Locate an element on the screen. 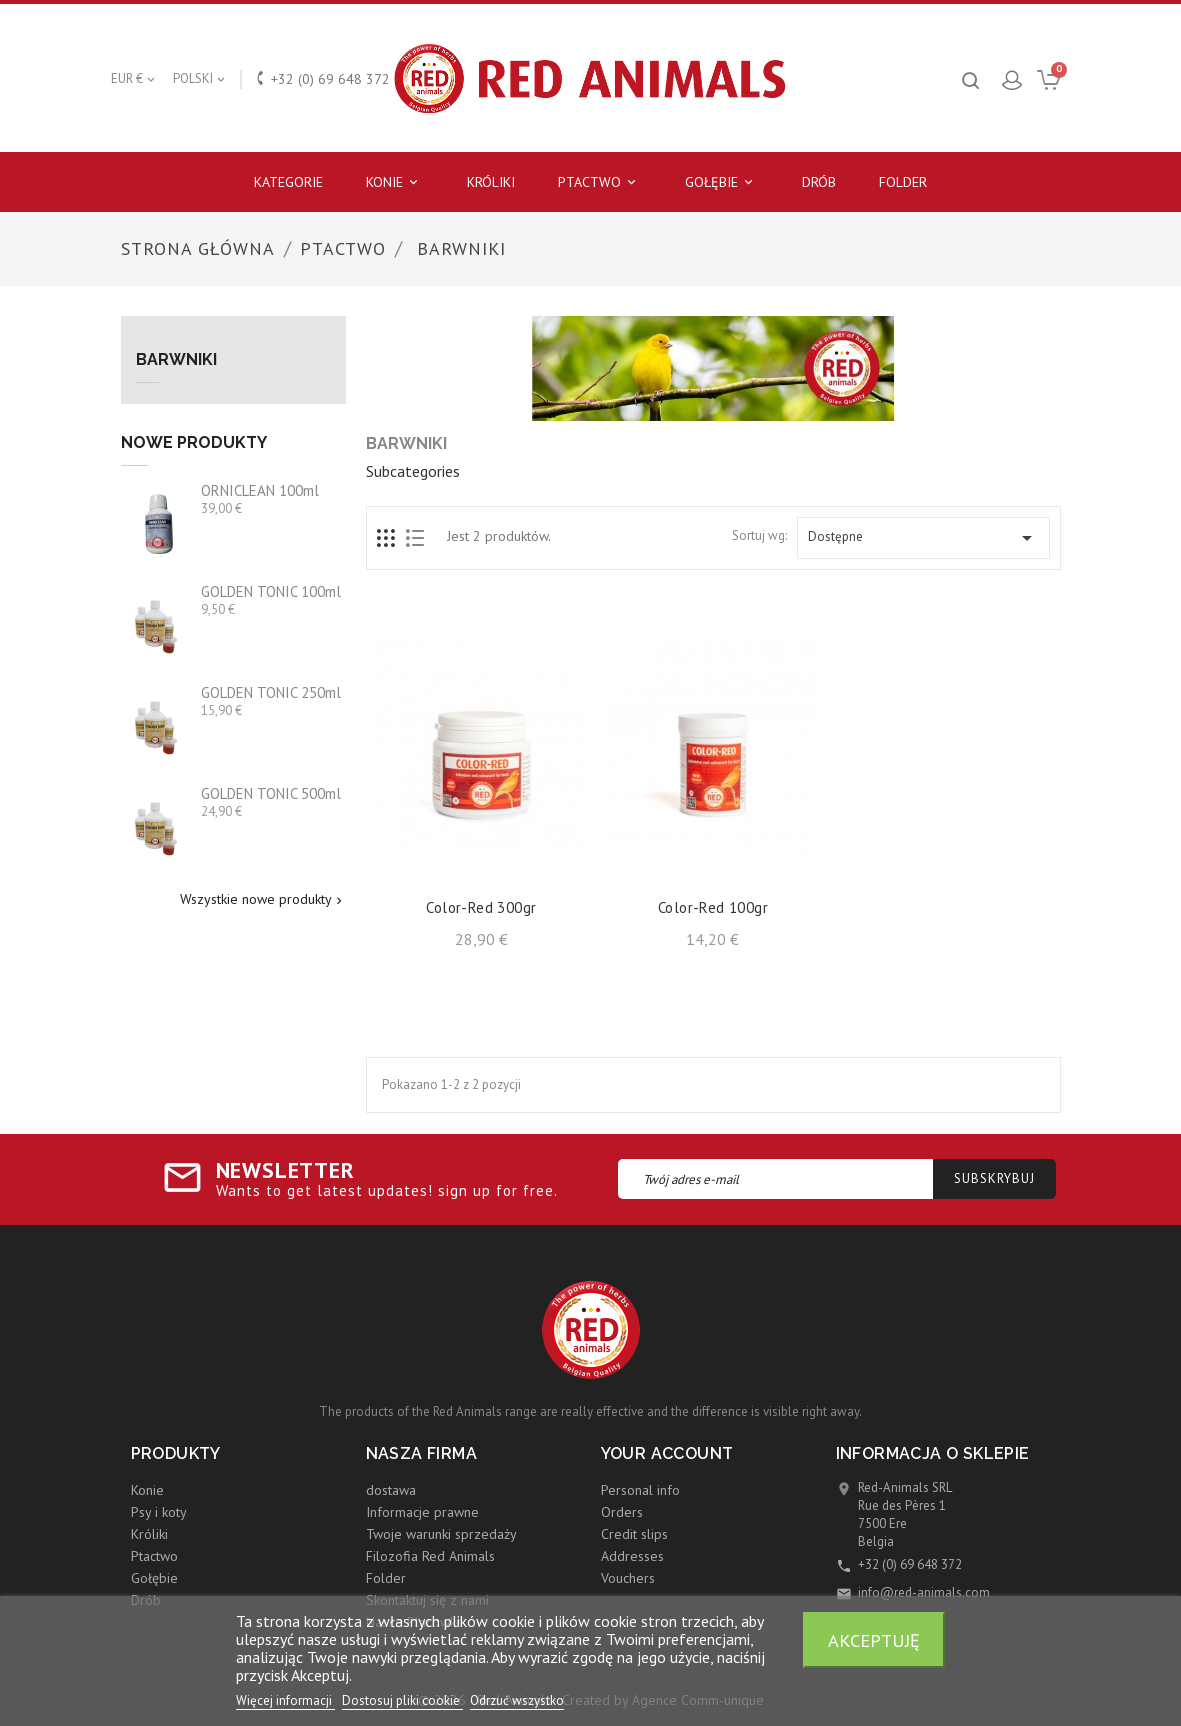 This screenshot has width=1181, height=1726. ORNICLEAN 100ml is located at coordinates (260, 490).